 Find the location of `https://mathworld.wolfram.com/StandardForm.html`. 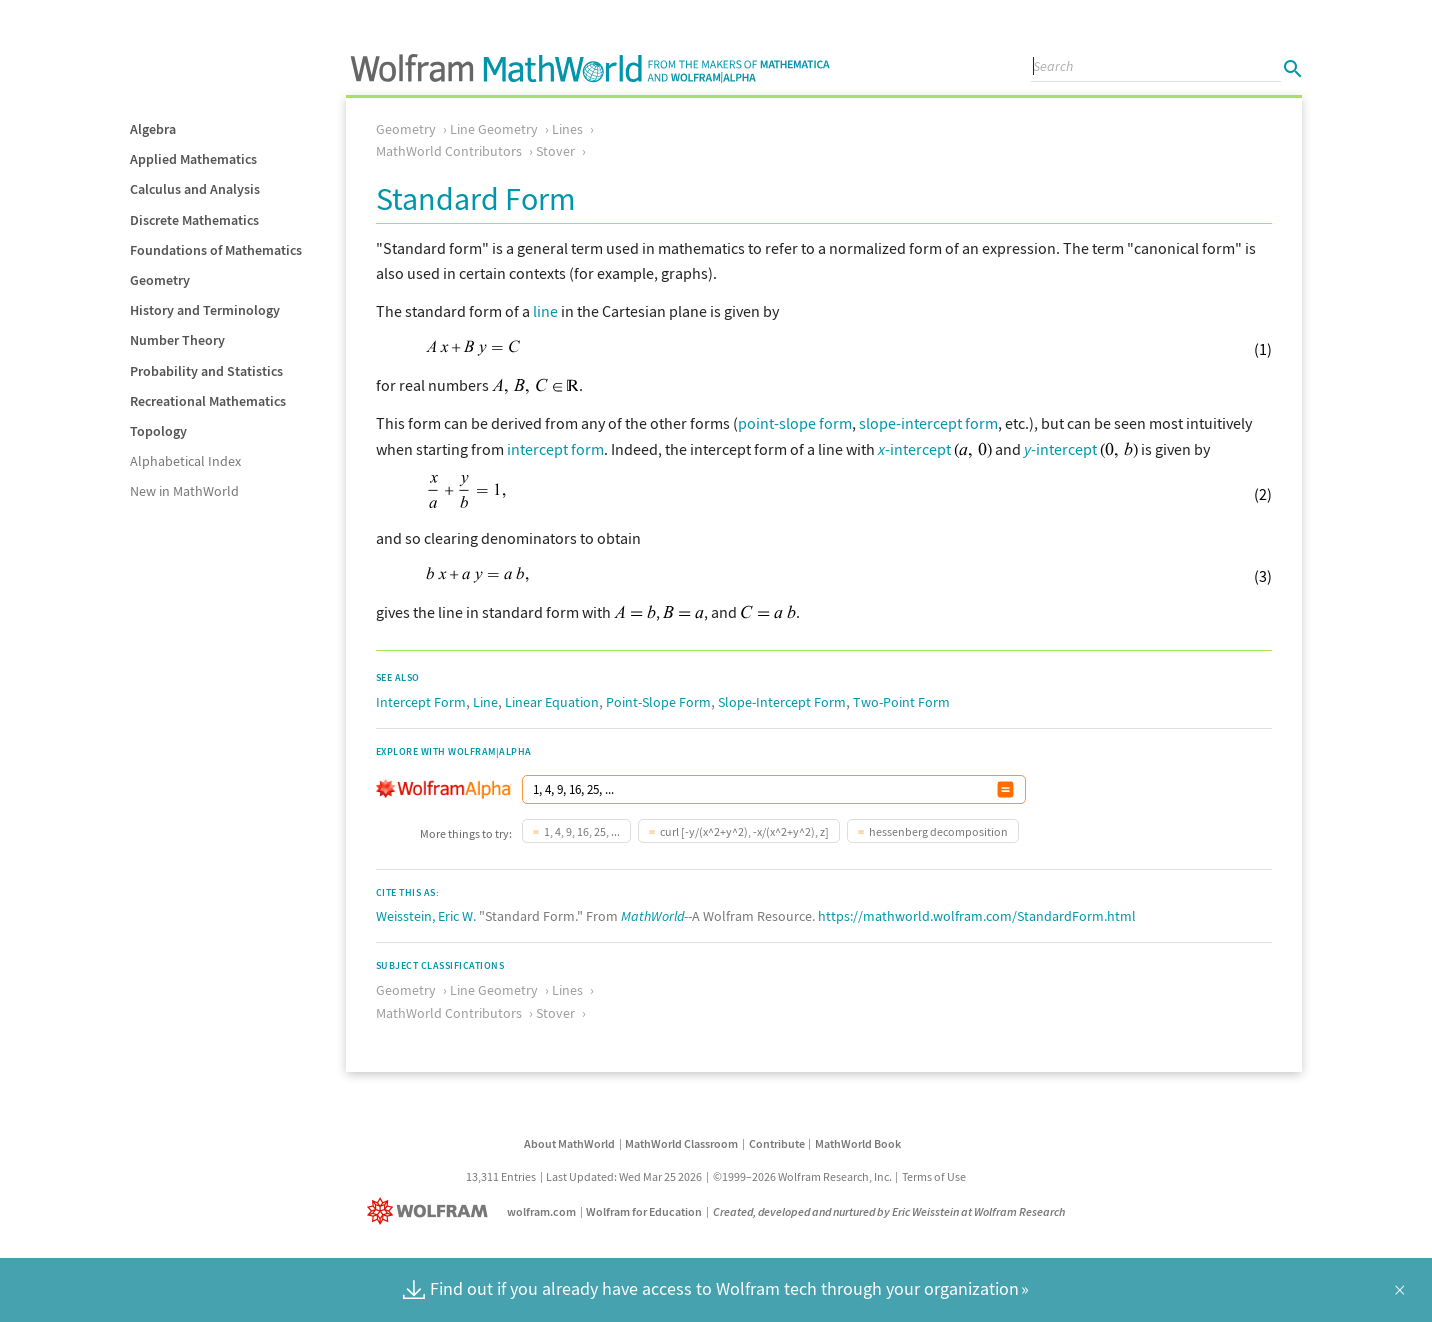

https://mathworld.wolfram.com/StandardForm.html is located at coordinates (977, 916).